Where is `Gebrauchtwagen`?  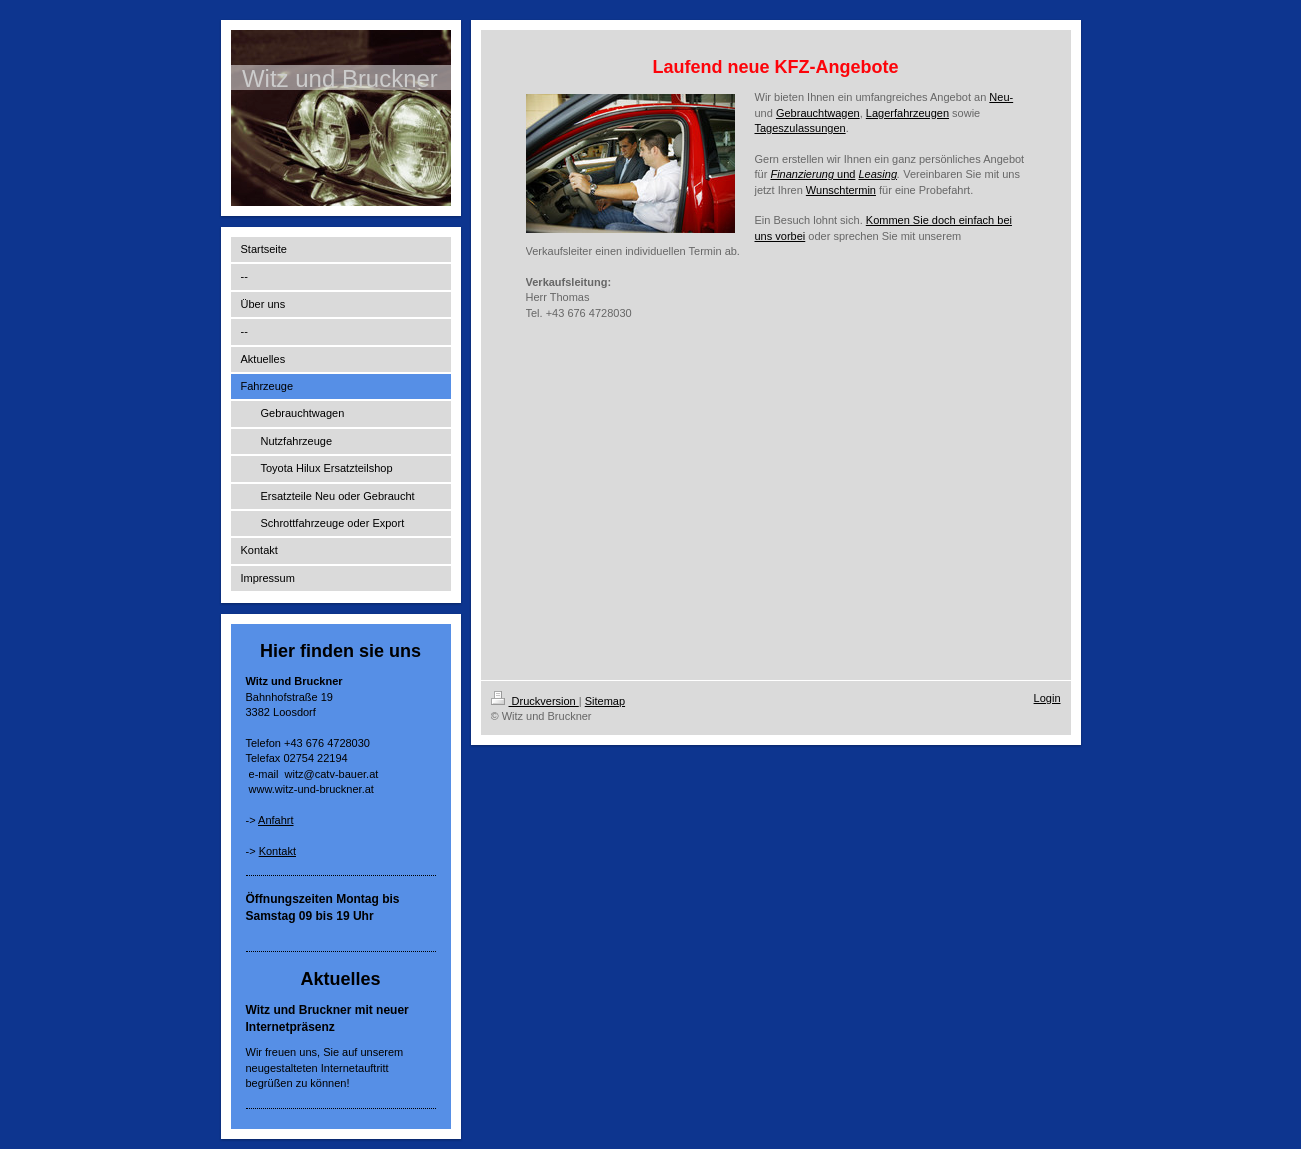 Gebrauchtwagen is located at coordinates (818, 113).